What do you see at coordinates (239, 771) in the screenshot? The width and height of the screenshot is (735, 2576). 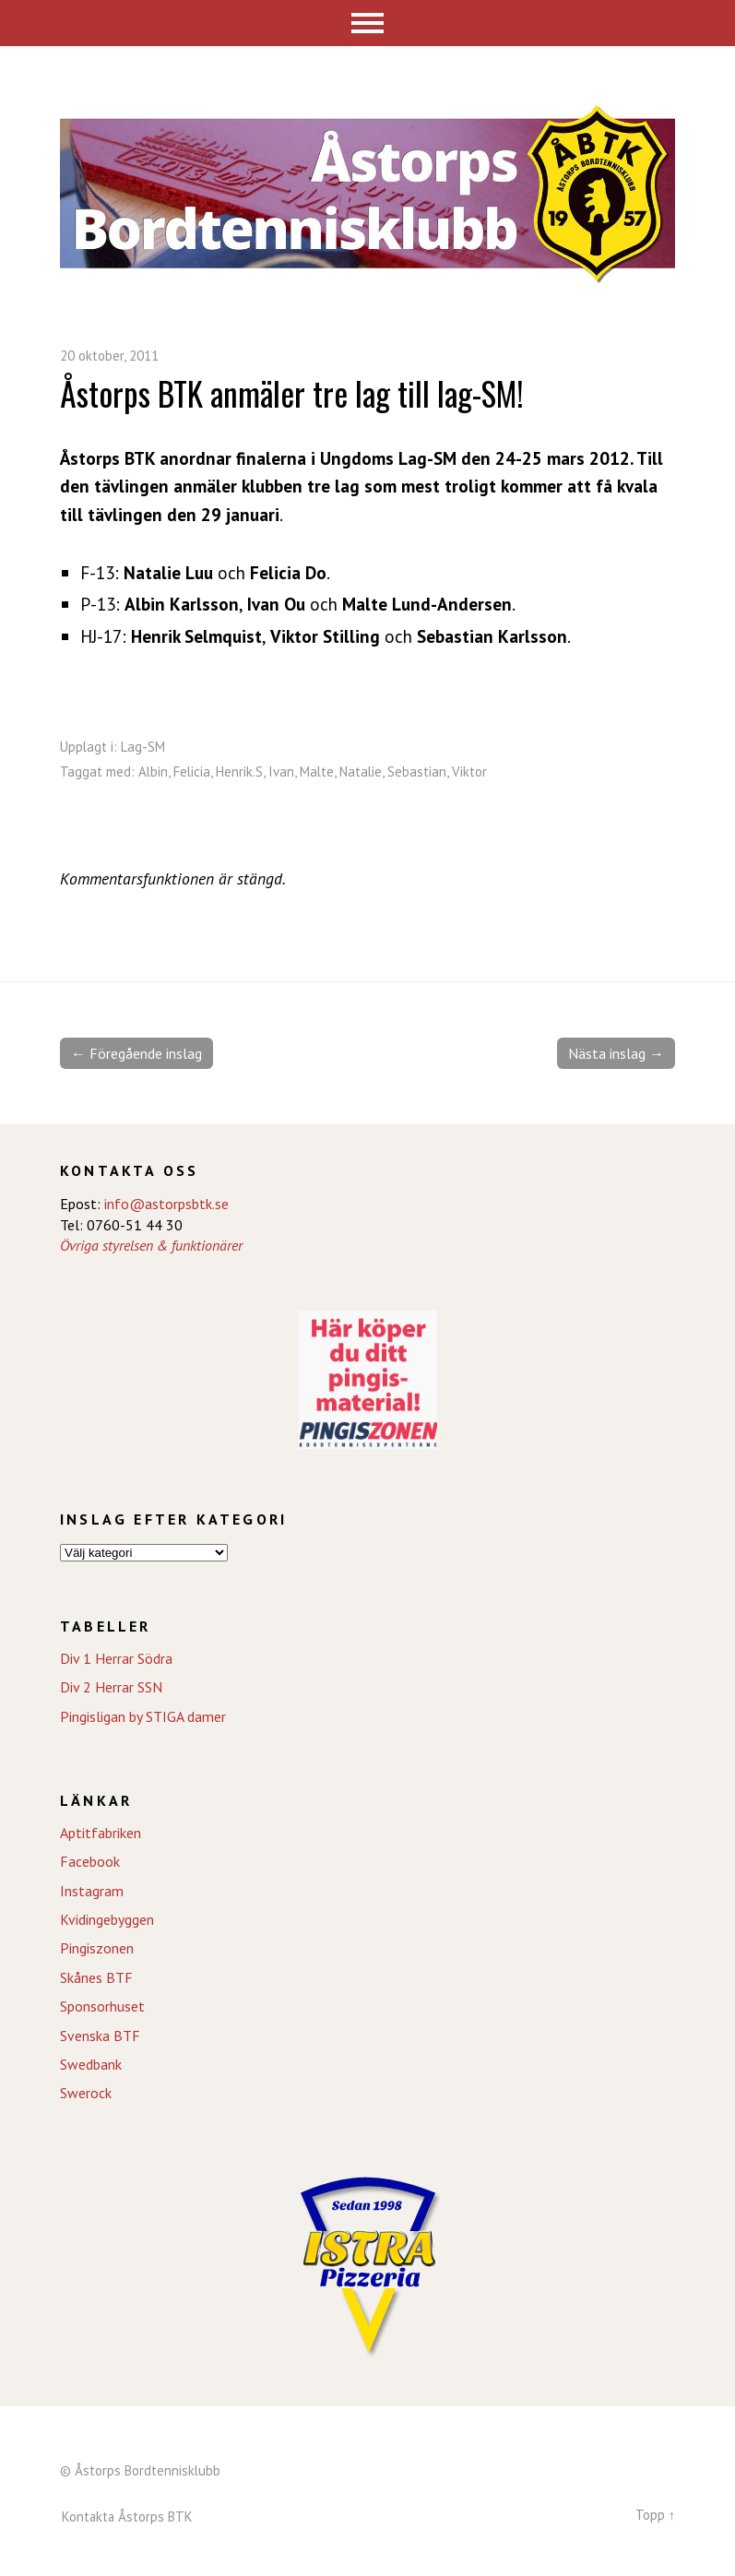 I see `Henrik.S` at bounding box center [239, 771].